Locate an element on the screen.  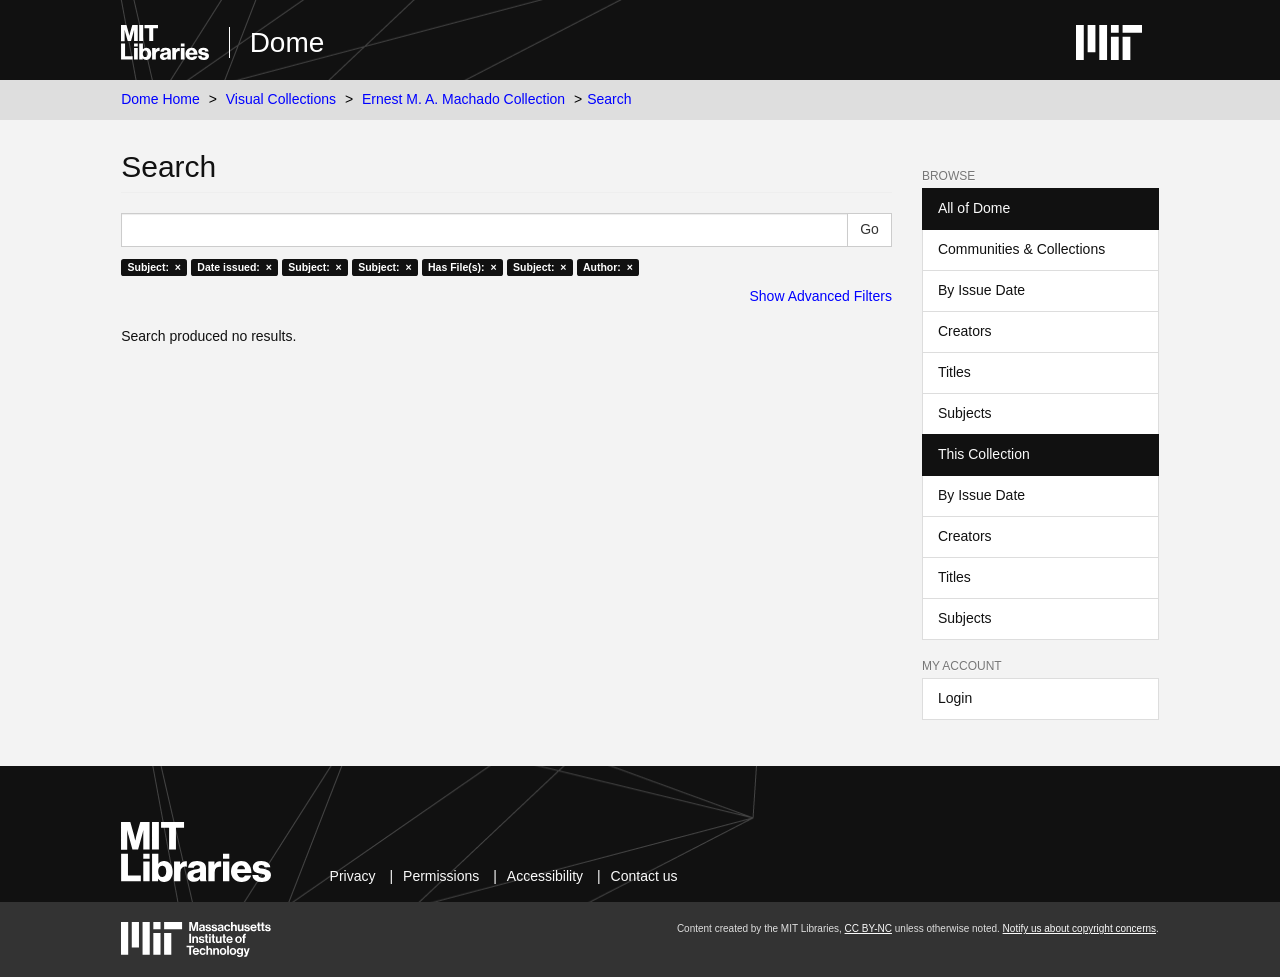
Visual Collections is located at coordinates (281, 99).